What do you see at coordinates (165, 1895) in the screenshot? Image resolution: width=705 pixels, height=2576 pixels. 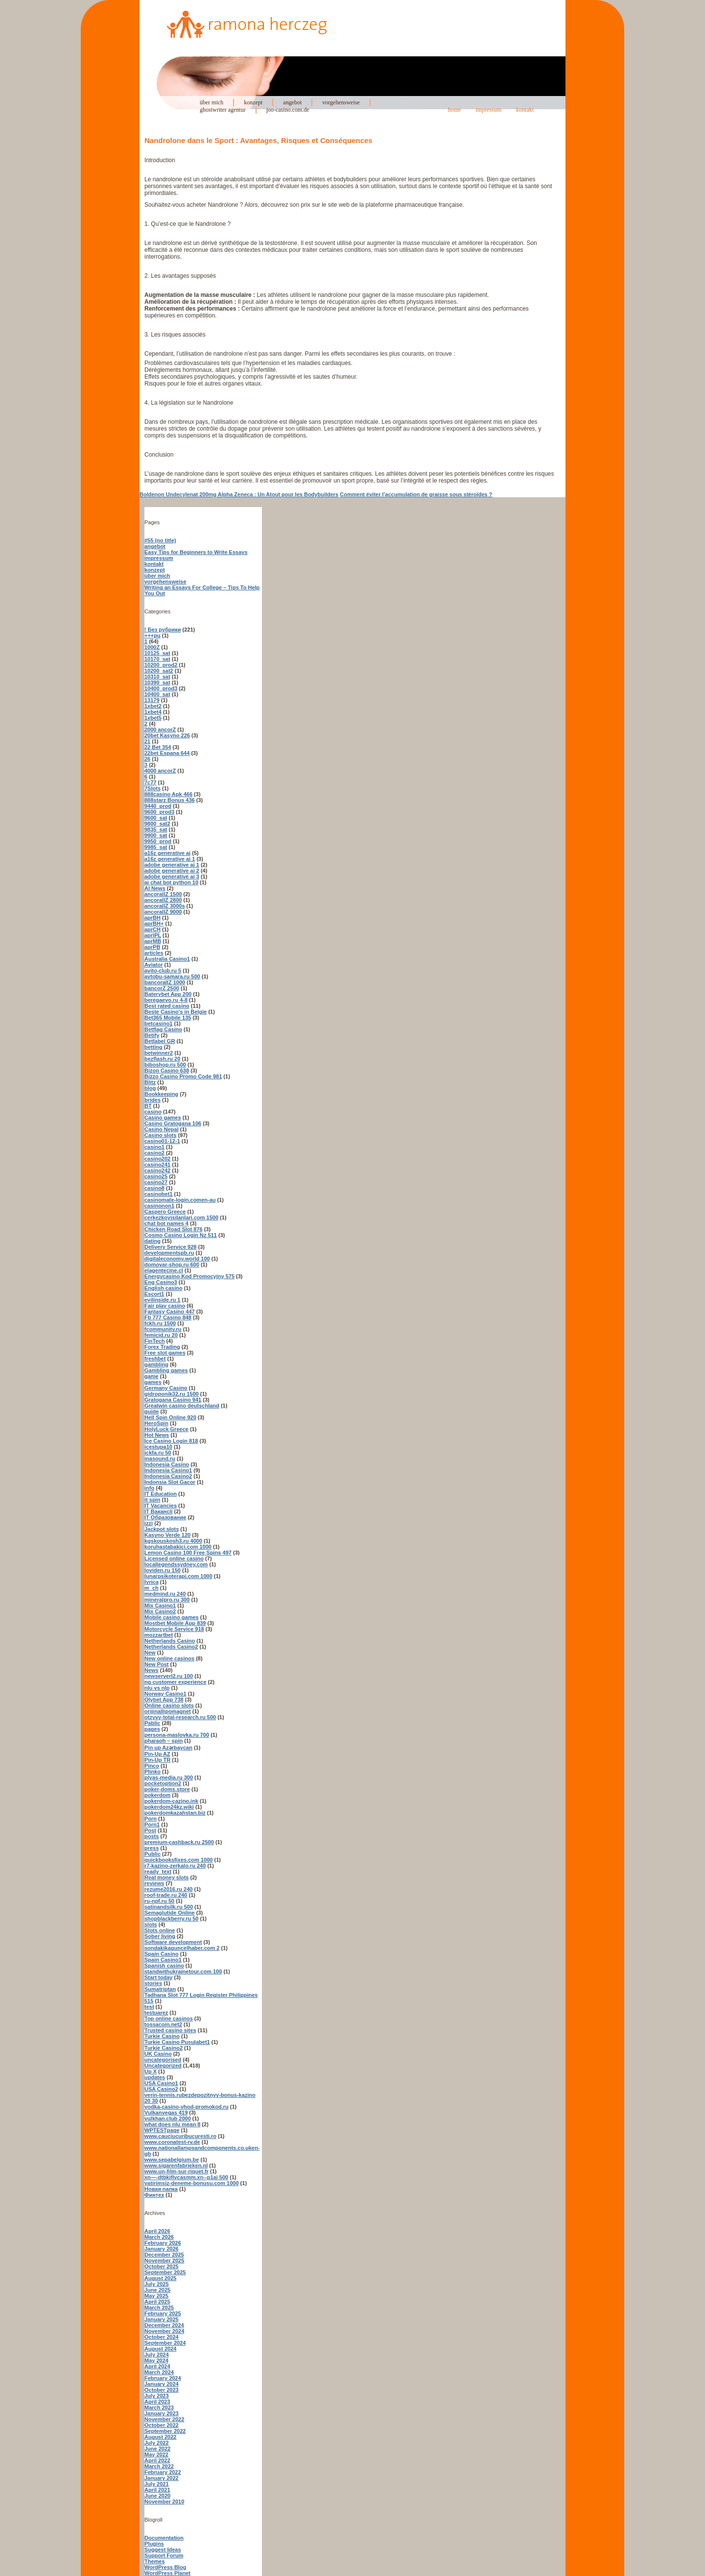 I see `roof-trade.ru 240` at bounding box center [165, 1895].